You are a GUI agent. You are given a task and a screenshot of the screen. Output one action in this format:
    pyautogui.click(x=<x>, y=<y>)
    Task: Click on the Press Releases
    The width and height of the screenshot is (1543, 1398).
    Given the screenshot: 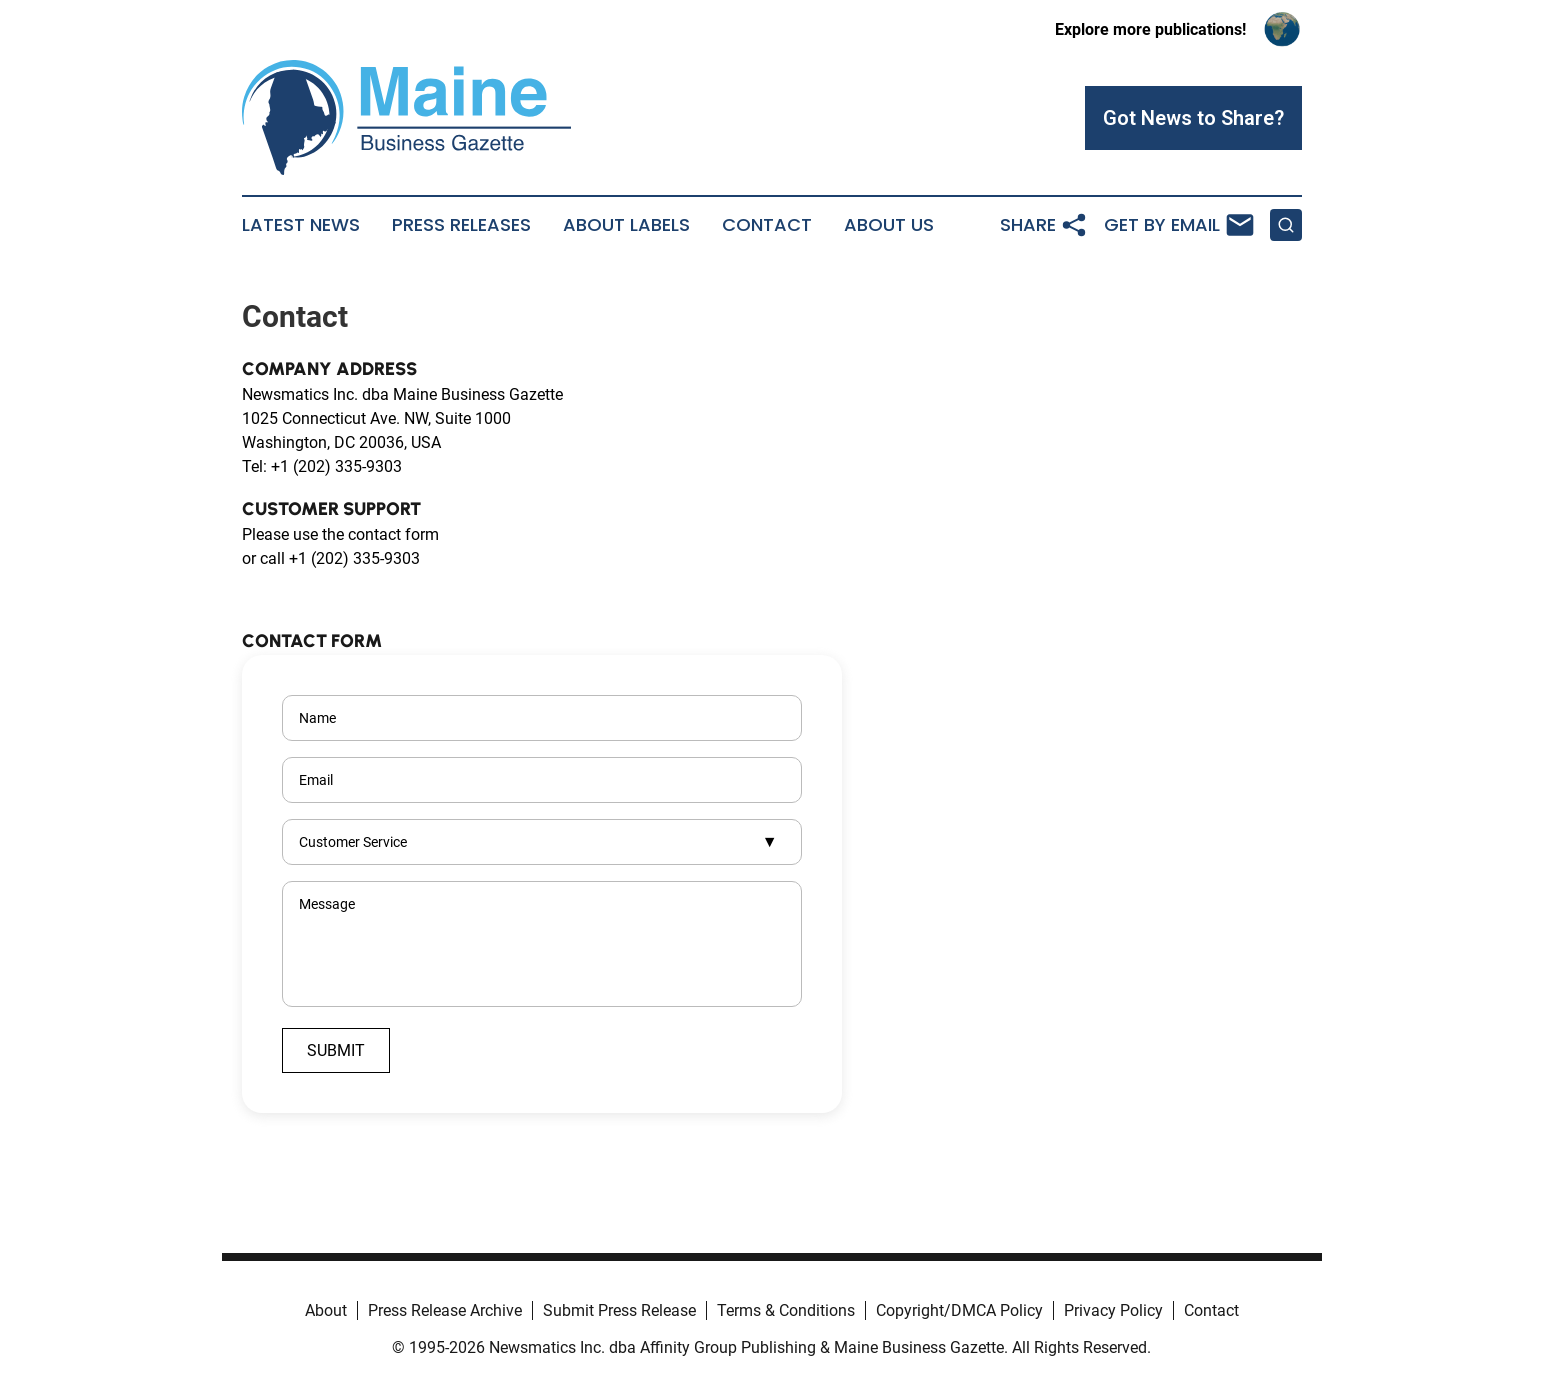 What is the action you would take?
    pyautogui.click(x=461, y=225)
    